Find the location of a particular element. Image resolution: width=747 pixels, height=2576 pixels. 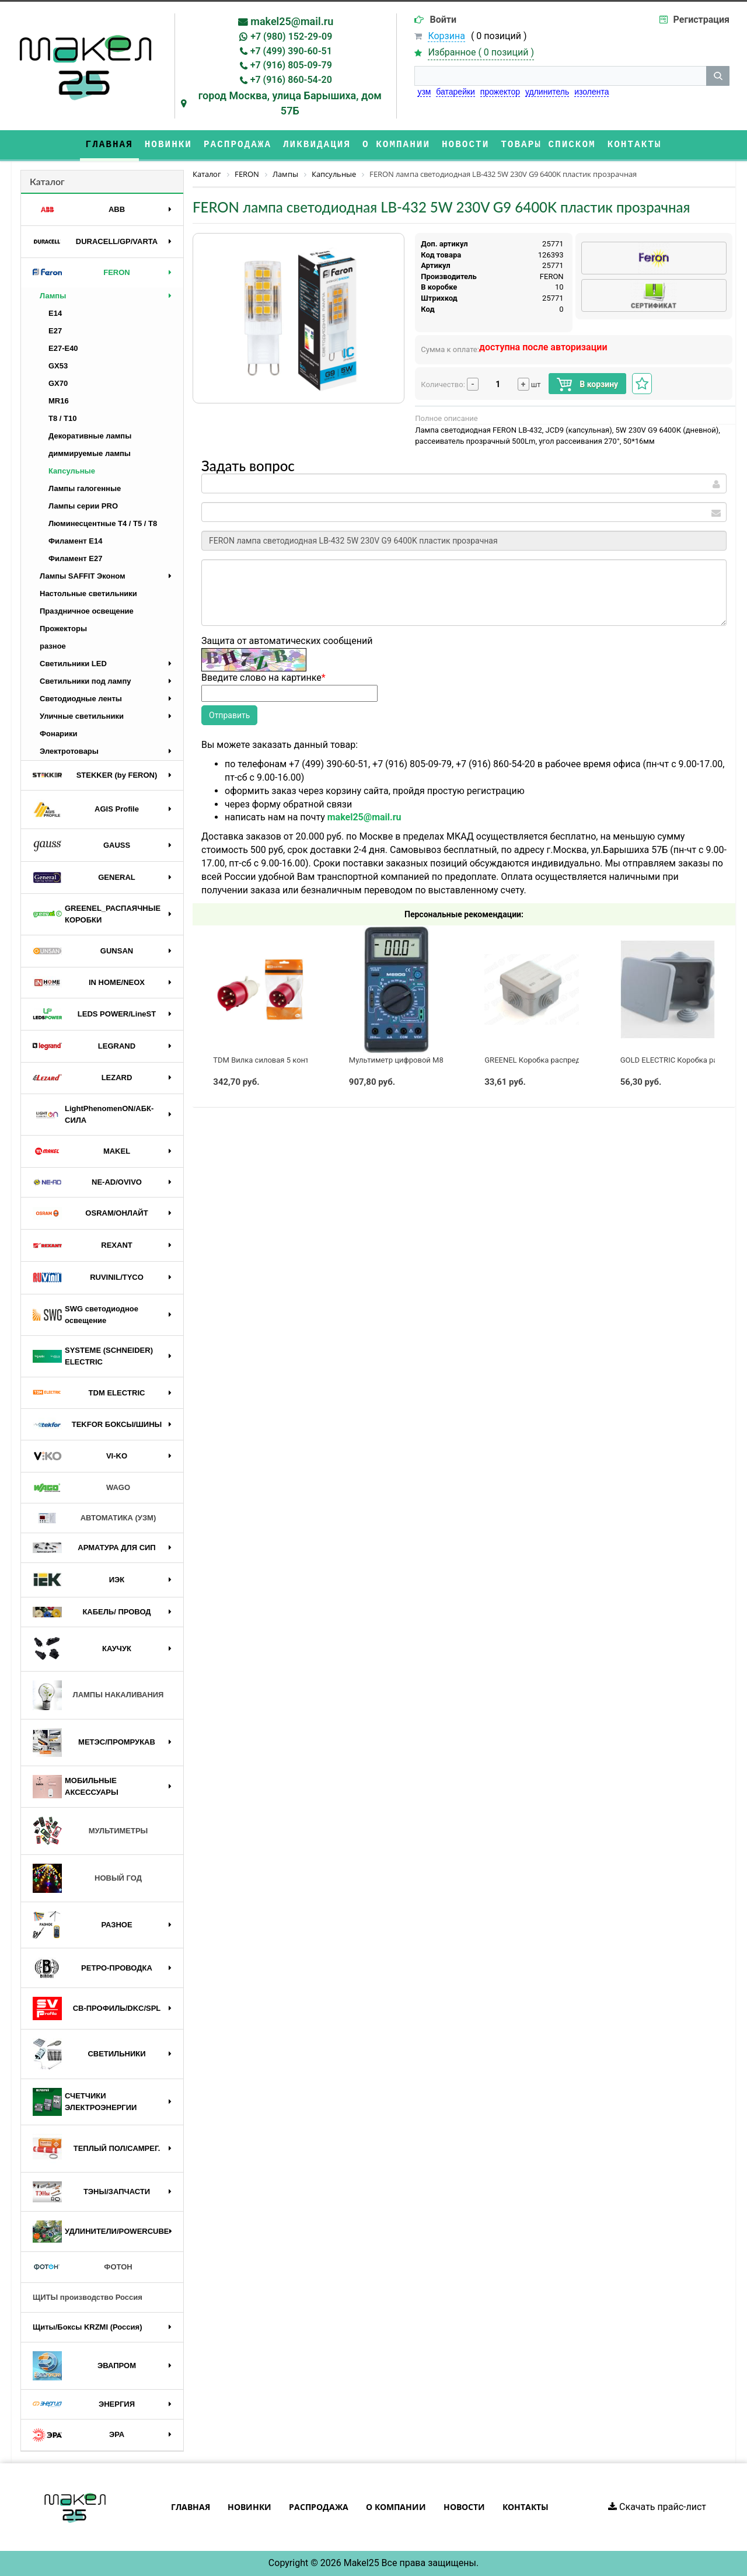

+7 (499) 390-60-51 is located at coordinates (291, 51).